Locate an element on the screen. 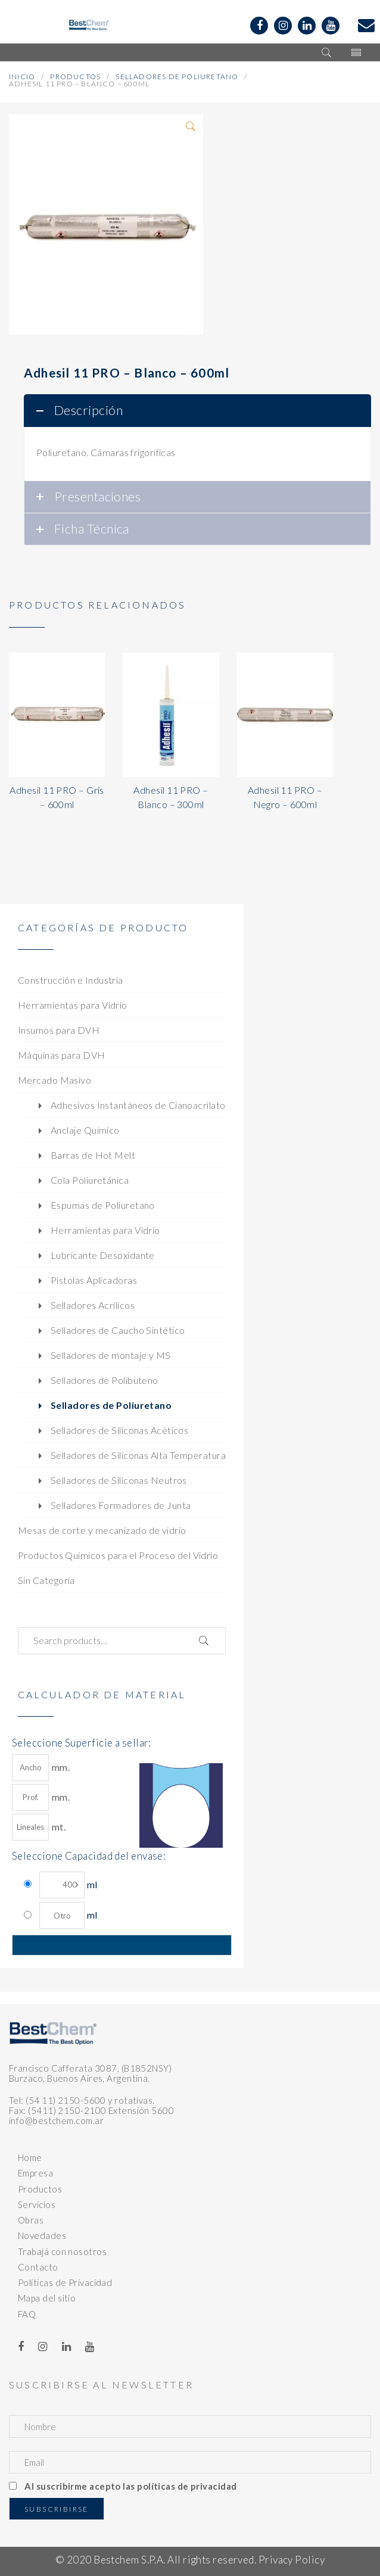 The width and height of the screenshot is (380, 2576). Contacto is located at coordinates (38, 2267).